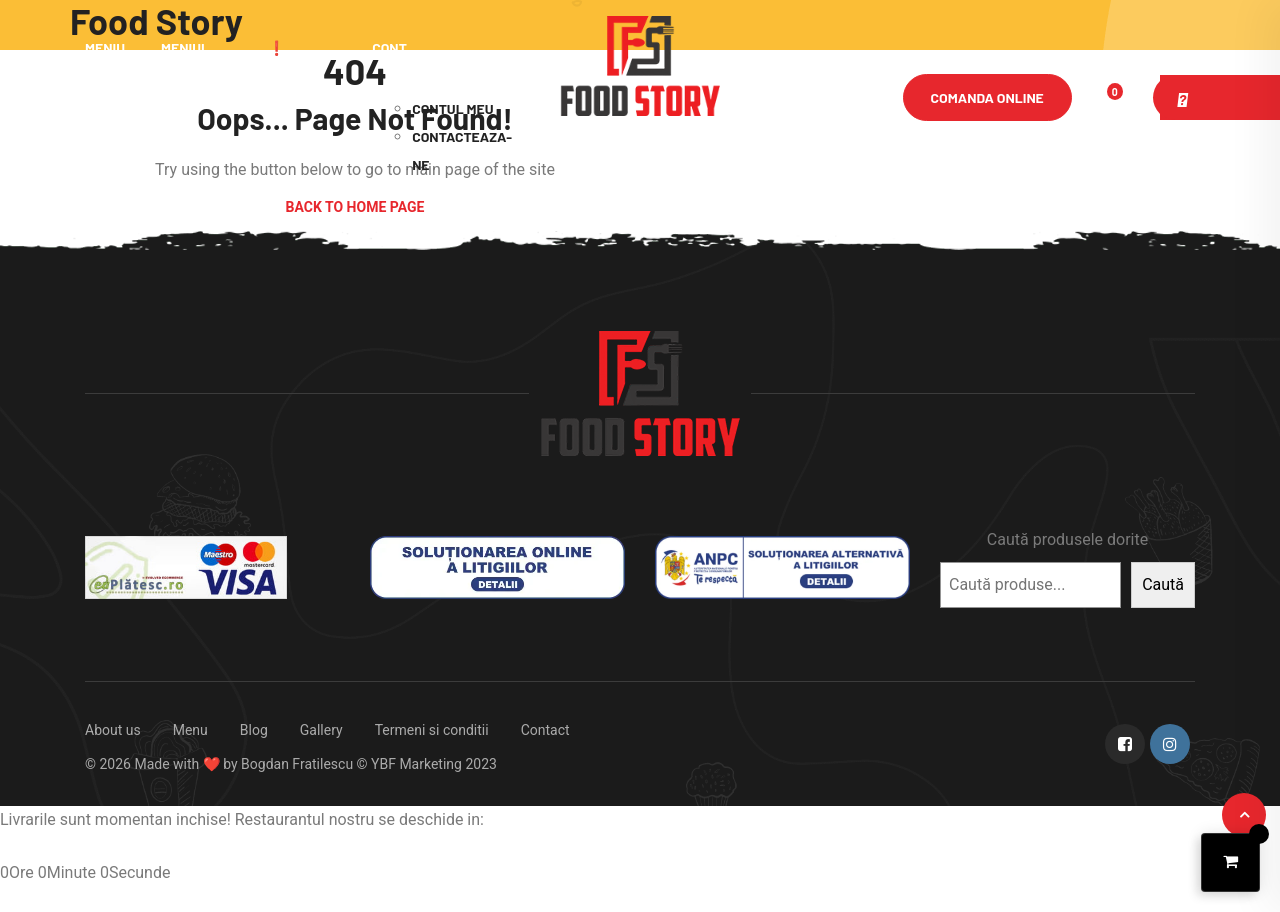 The height and width of the screenshot is (912, 1280). What do you see at coordinates (355, 207) in the screenshot?
I see `Back to Home Page` at bounding box center [355, 207].